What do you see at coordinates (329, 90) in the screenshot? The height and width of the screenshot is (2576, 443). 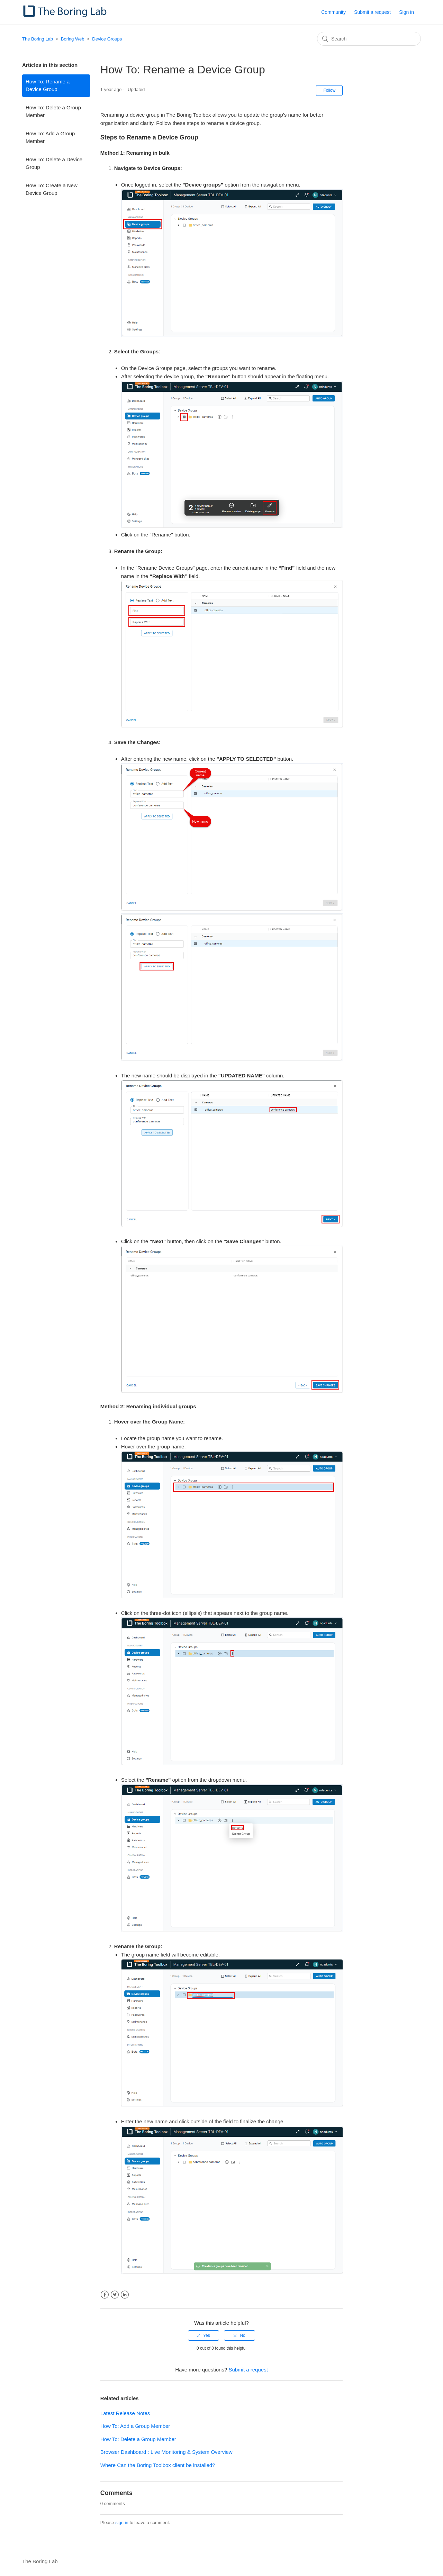 I see `Follow [button]` at bounding box center [329, 90].